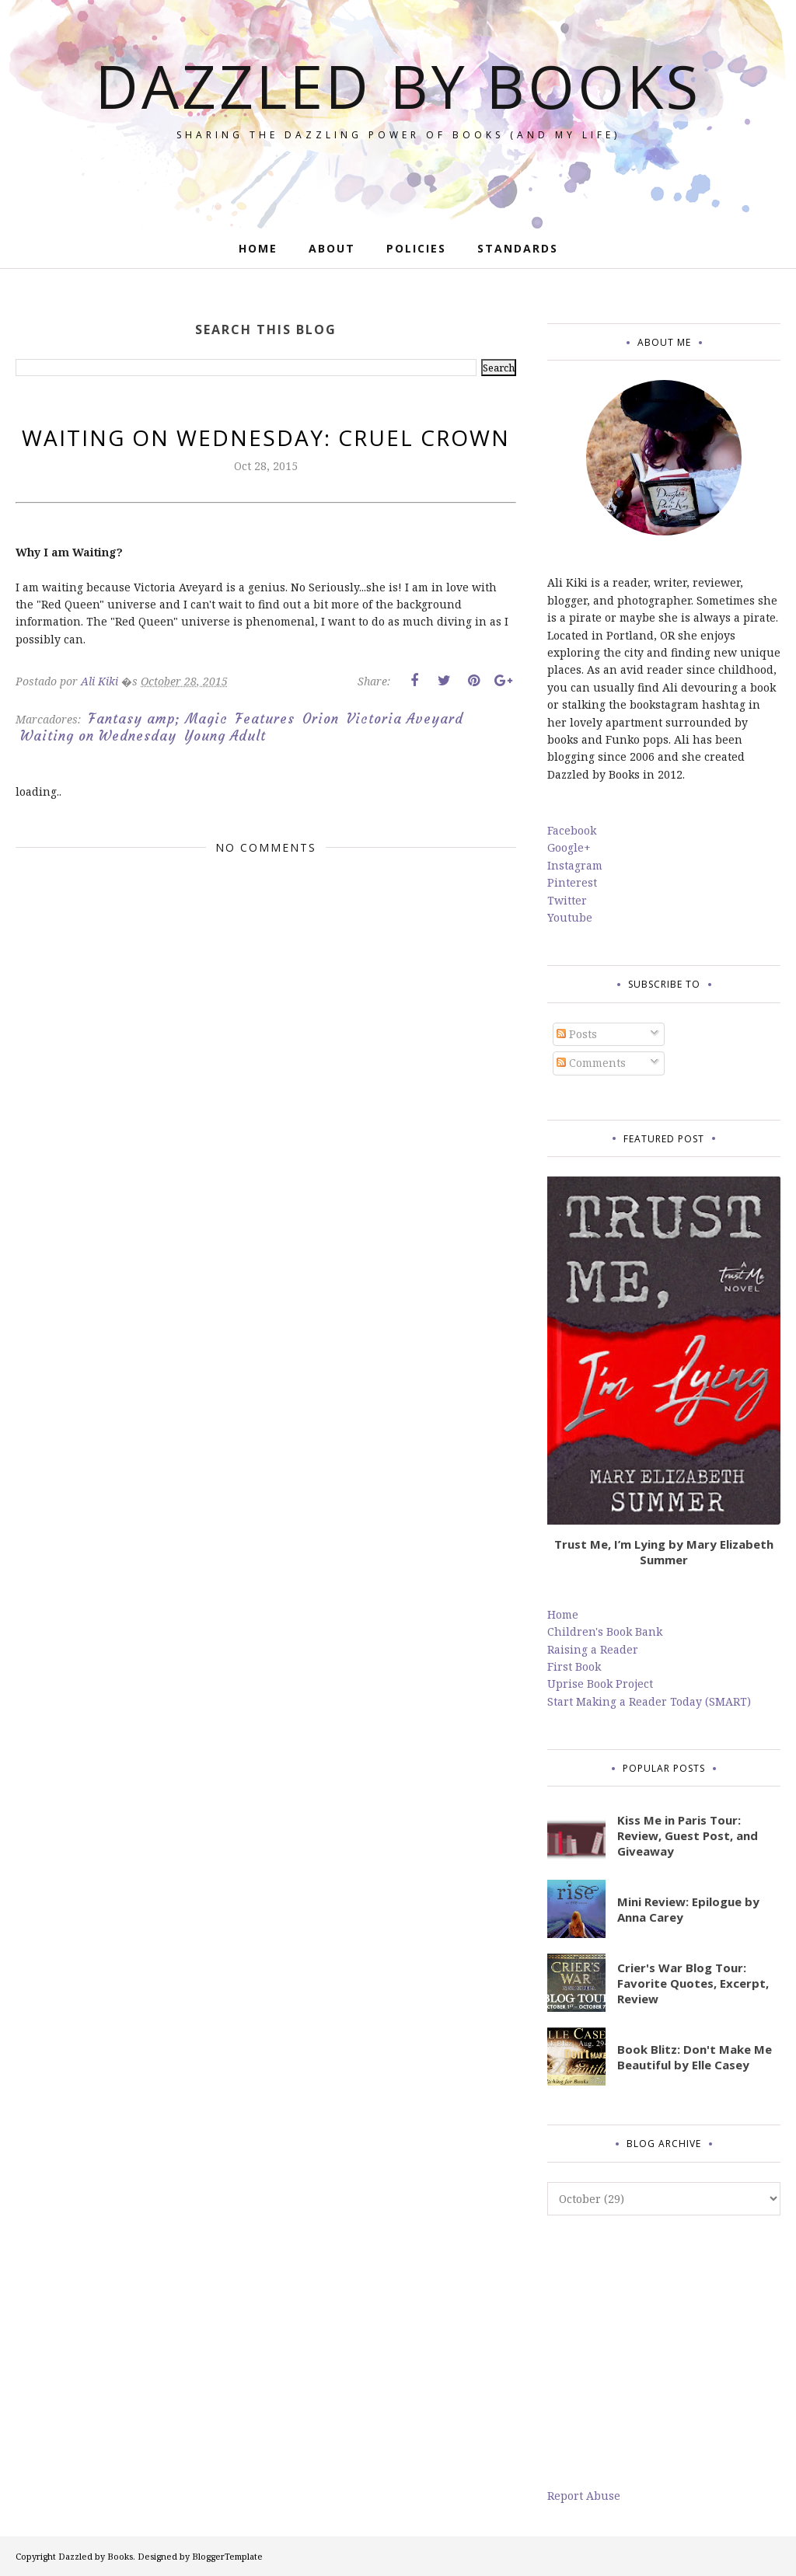 This screenshot has height=2576, width=796. I want to click on Dazzled by Books, so click(398, 81).